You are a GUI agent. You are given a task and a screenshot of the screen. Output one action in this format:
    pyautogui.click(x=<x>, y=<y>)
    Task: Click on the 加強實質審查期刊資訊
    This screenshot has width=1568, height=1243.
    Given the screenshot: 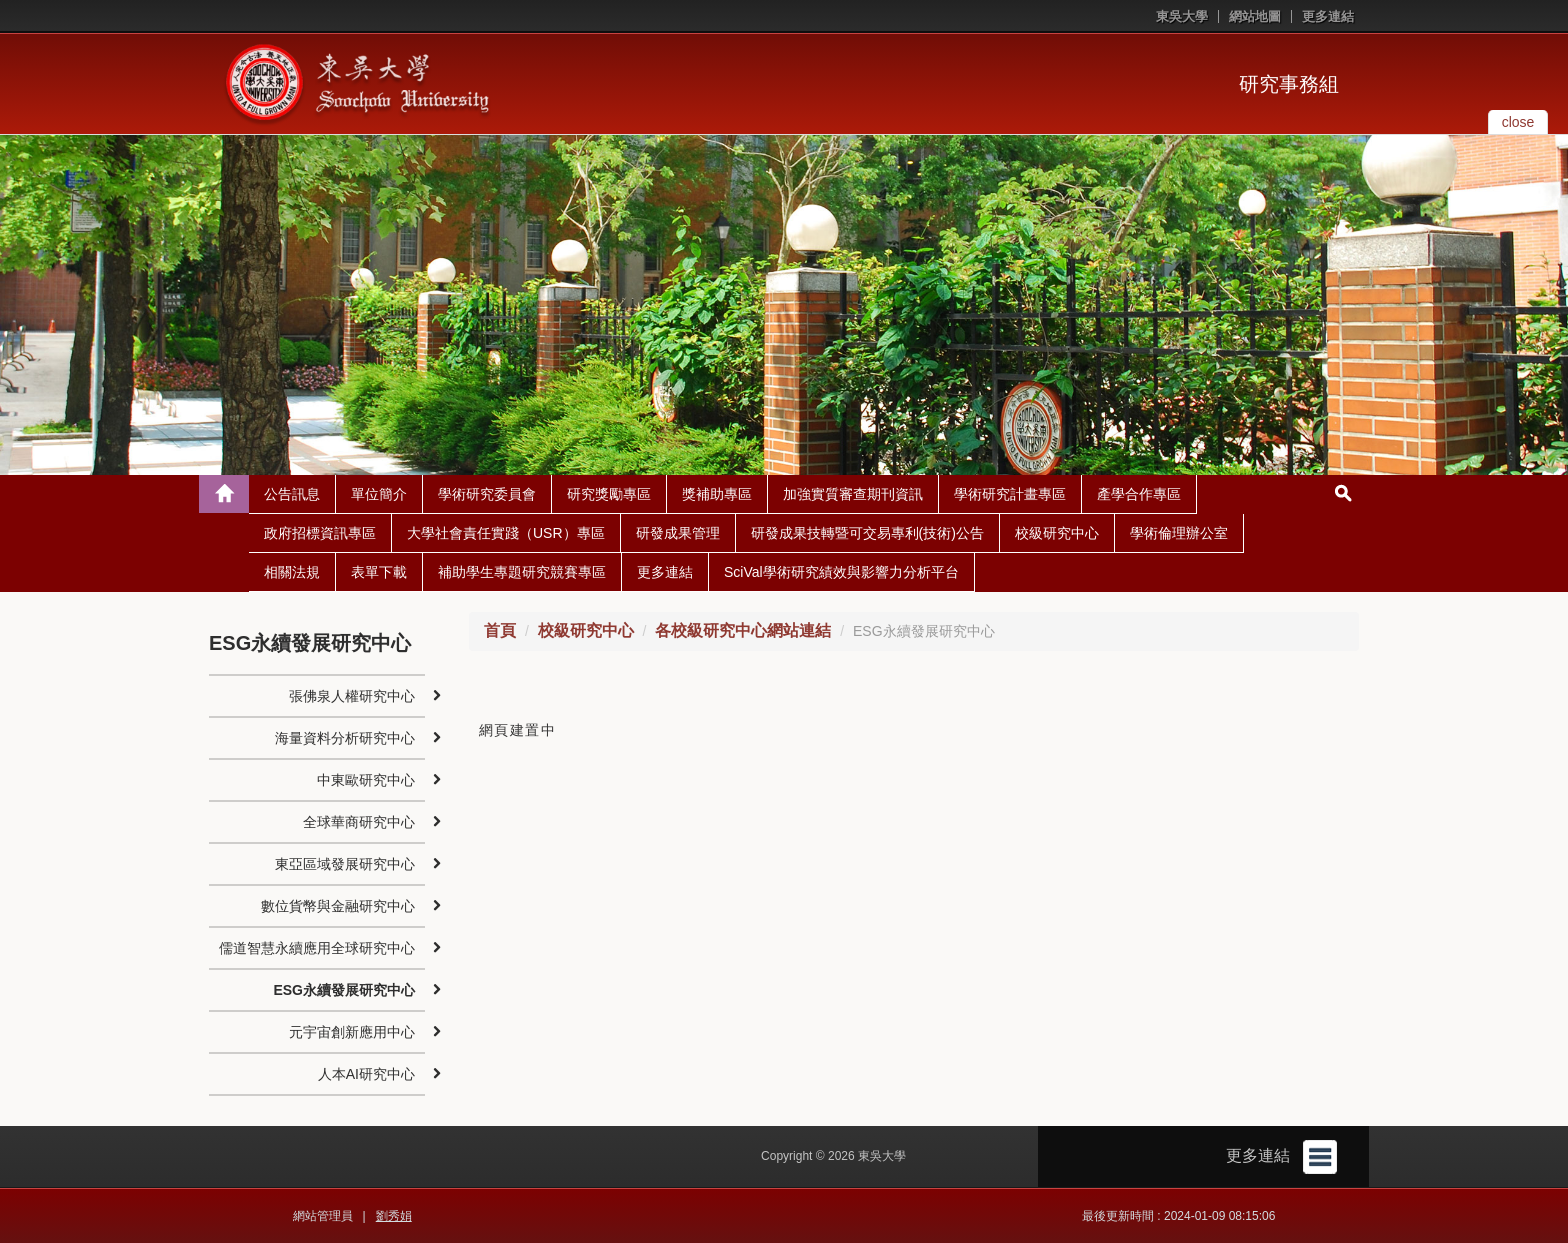 What is the action you would take?
    pyautogui.click(x=853, y=494)
    